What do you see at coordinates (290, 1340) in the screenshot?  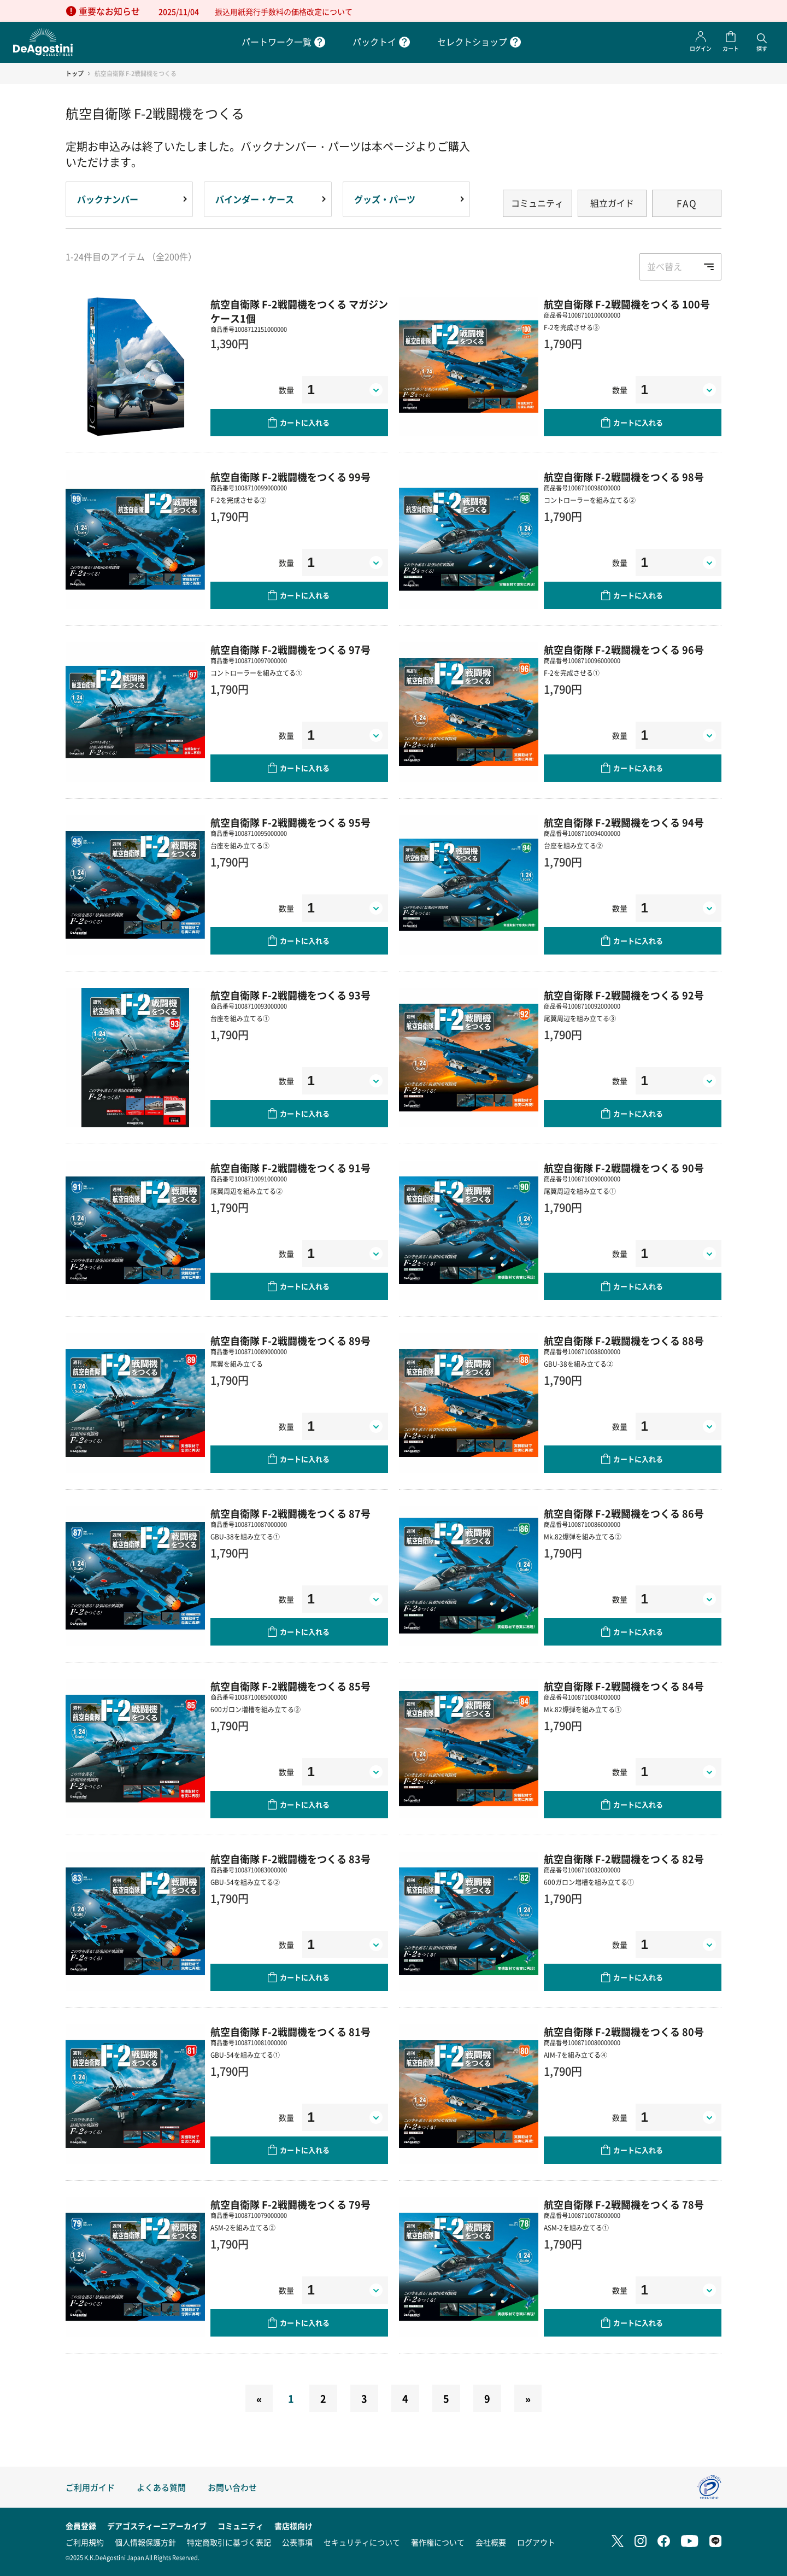 I see `航空自衛隊 F-2戦闘機をつくる 89号` at bounding box center [290, 1340].